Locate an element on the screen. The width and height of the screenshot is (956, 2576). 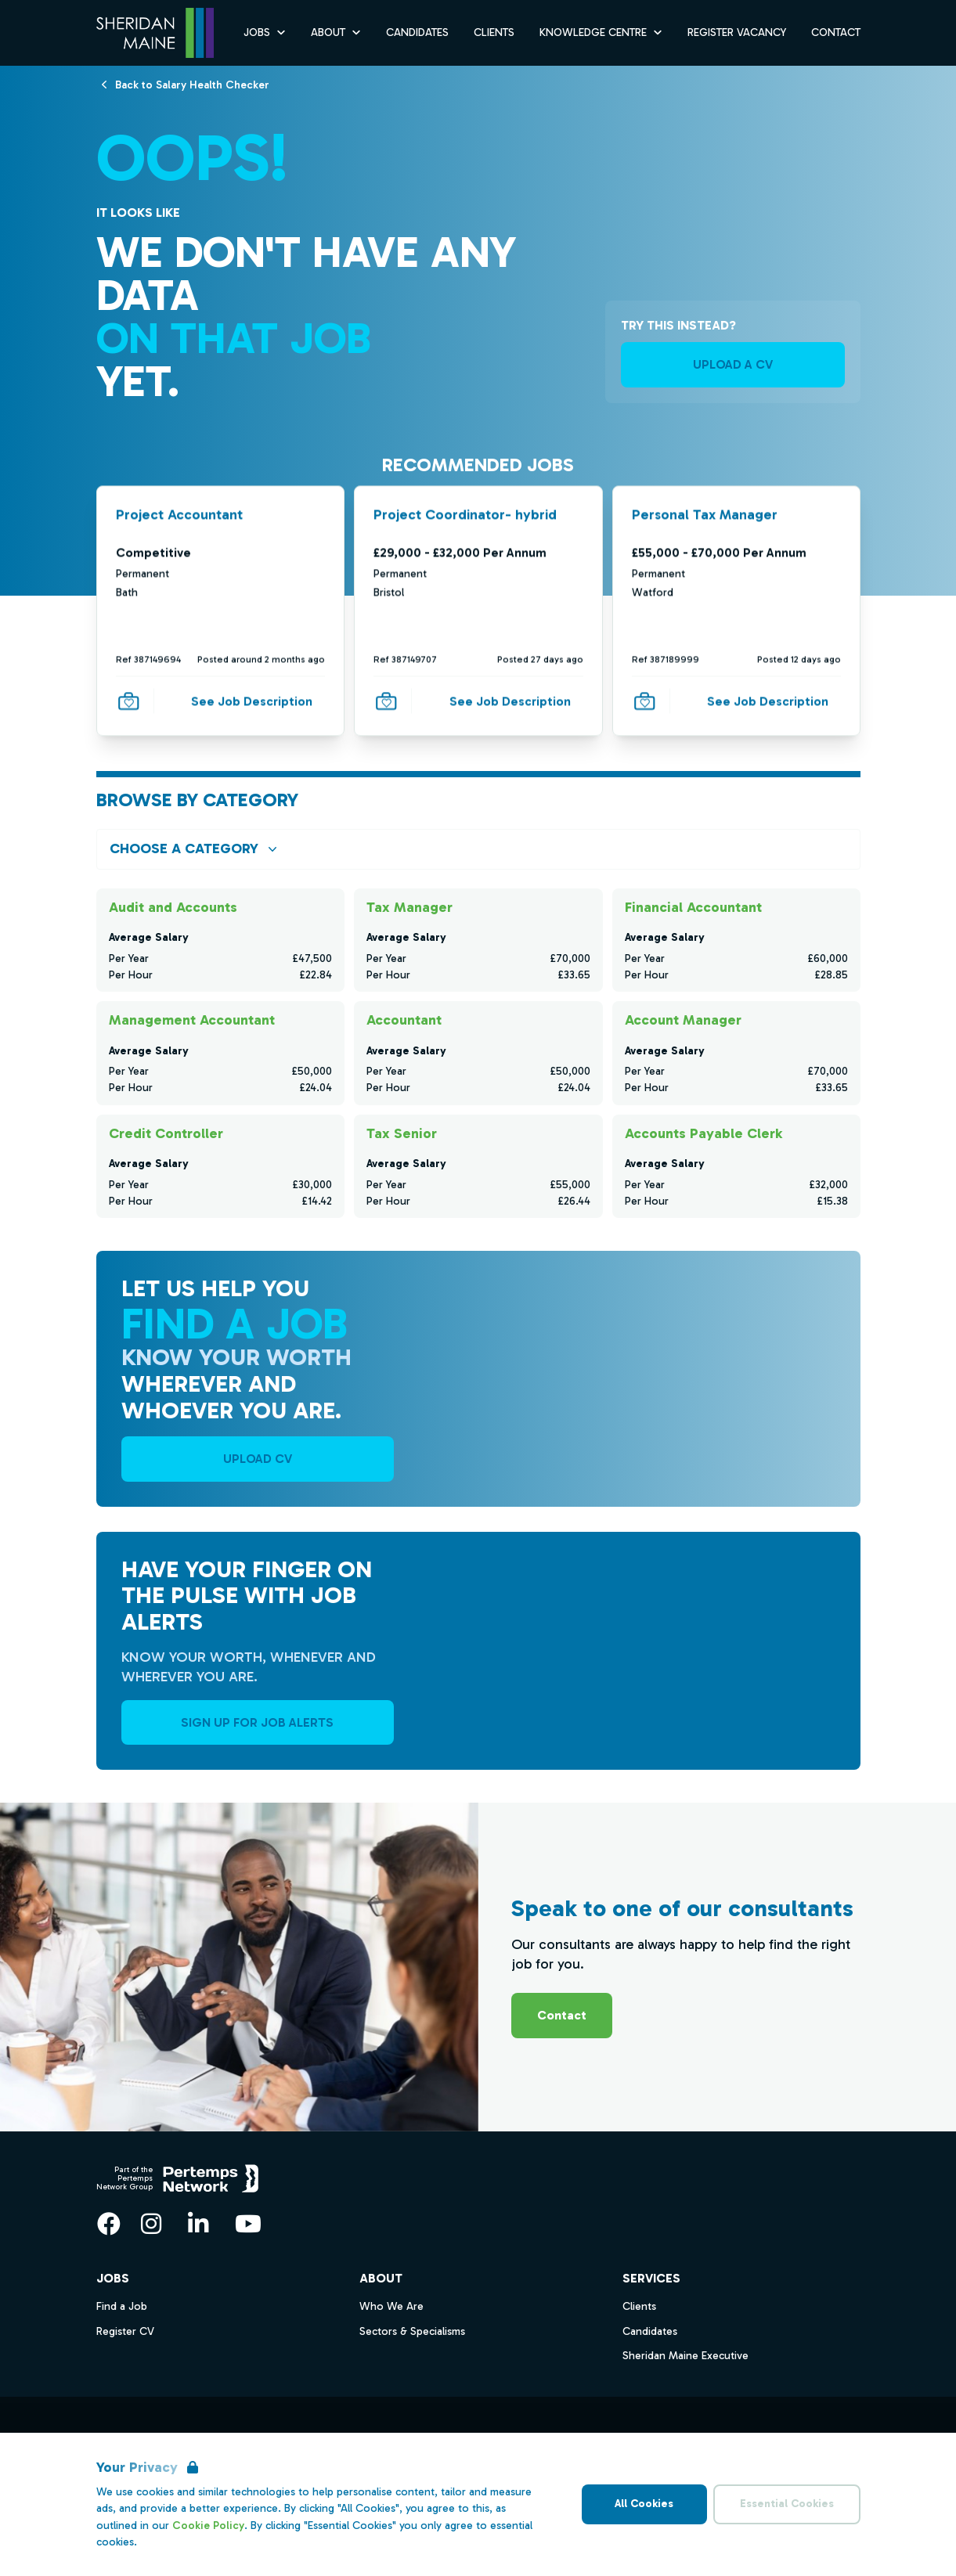
Contact [Go to Contact] is located at coordinates (835, 32).